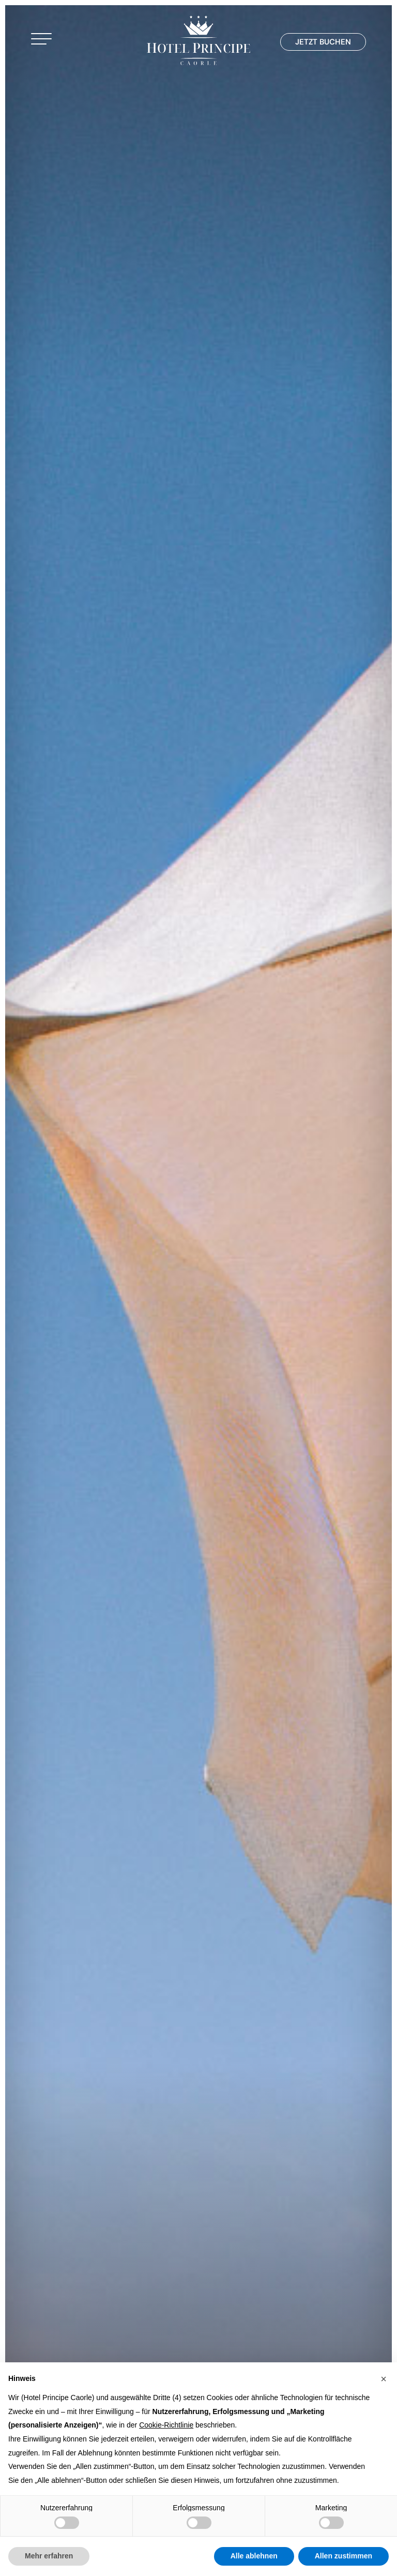 Image resolution: width=397 pixels, height=2576 pixels. Describe the element at coordinates (254, 2556) in the screenshot. I see `Alle ablehnen [button]` at that location.